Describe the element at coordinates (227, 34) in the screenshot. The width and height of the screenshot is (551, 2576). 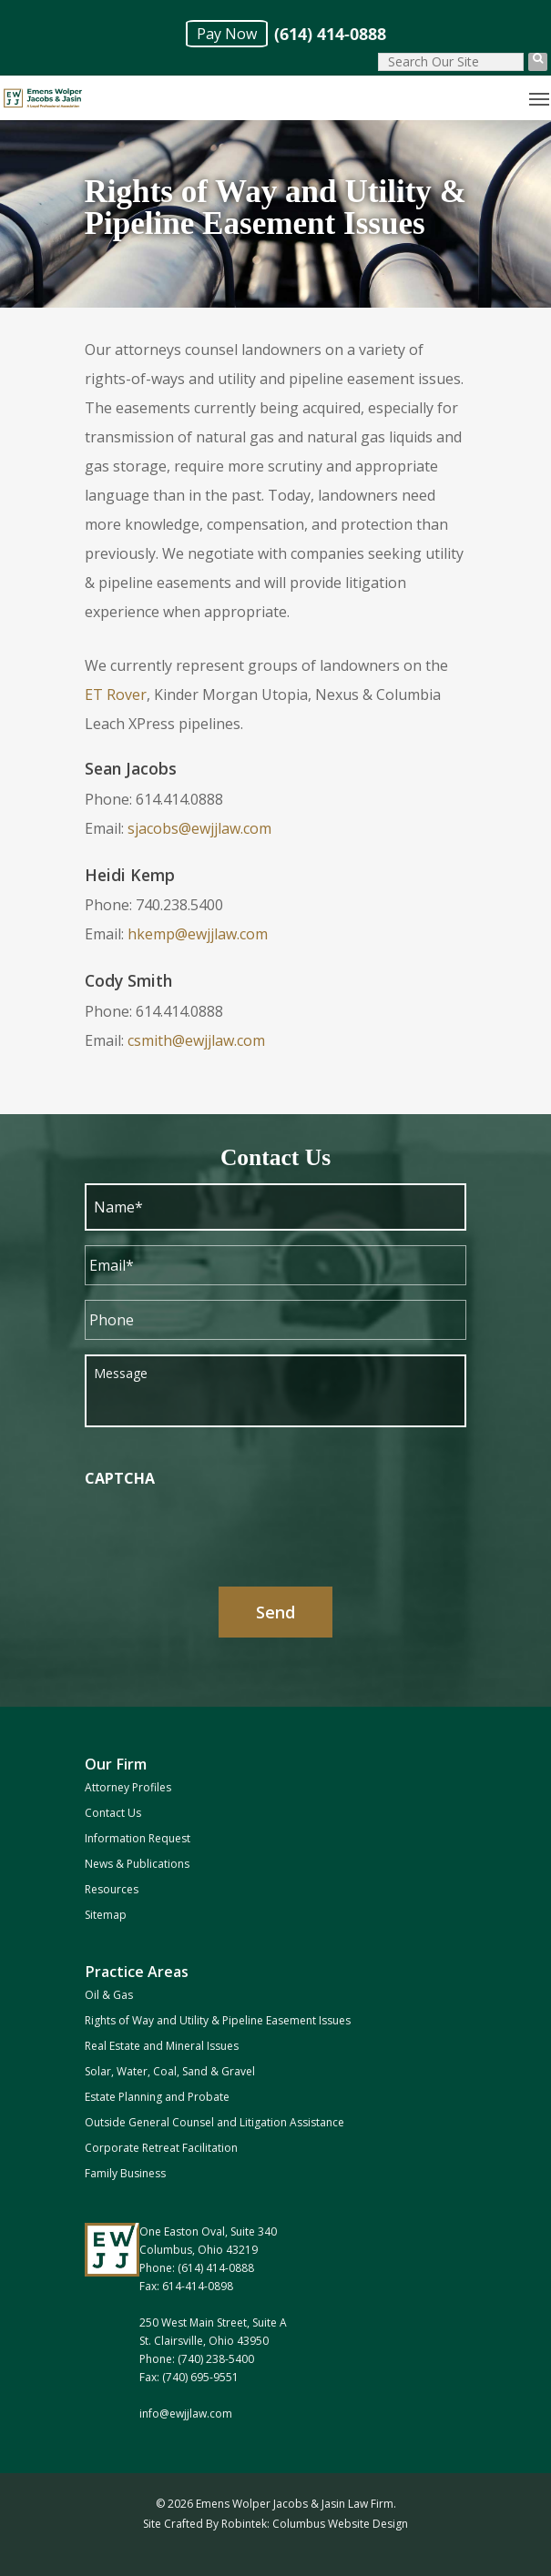
I see `Pay Now` at that location.